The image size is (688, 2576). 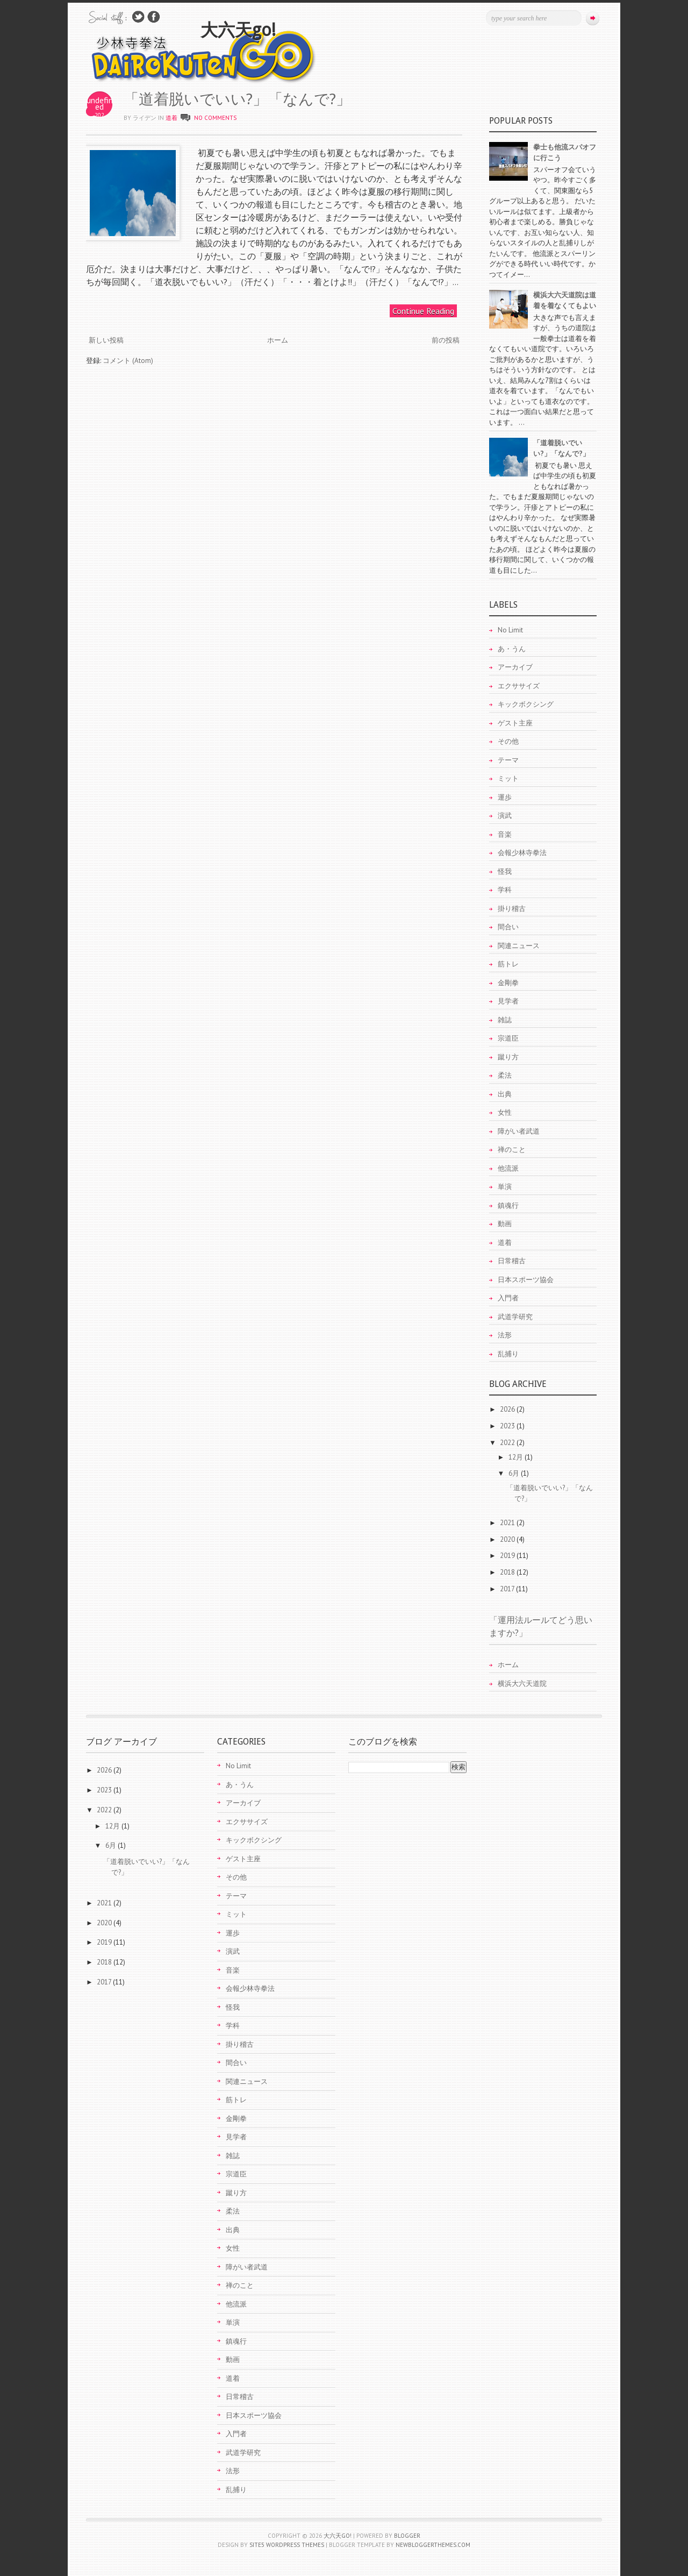 What do you see at coordinates (508, 1168) in the screenshot?
I see `他流派` at bounding box center [508, 1168].